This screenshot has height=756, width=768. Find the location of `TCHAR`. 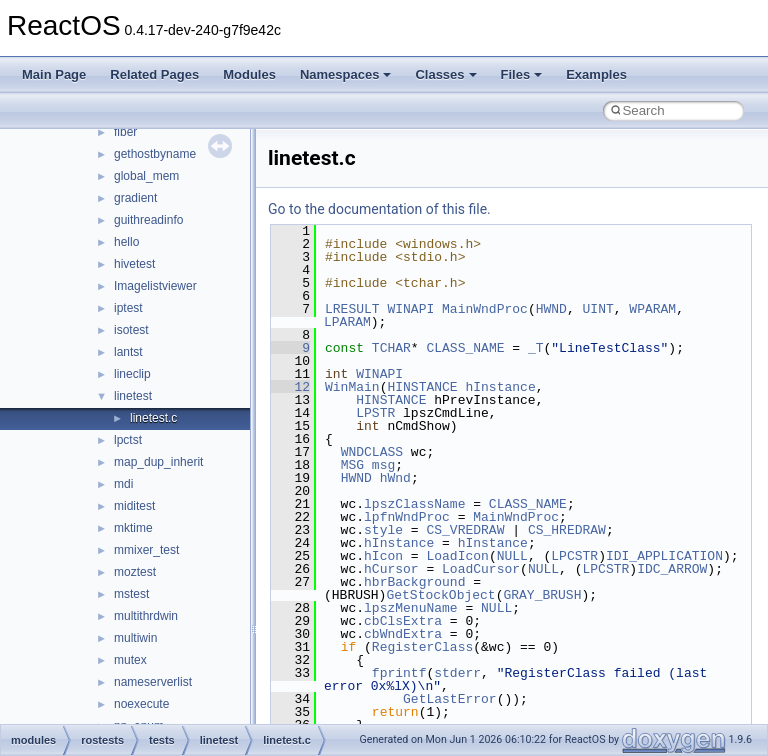

TCHAR is located at coordinates (391, 348).